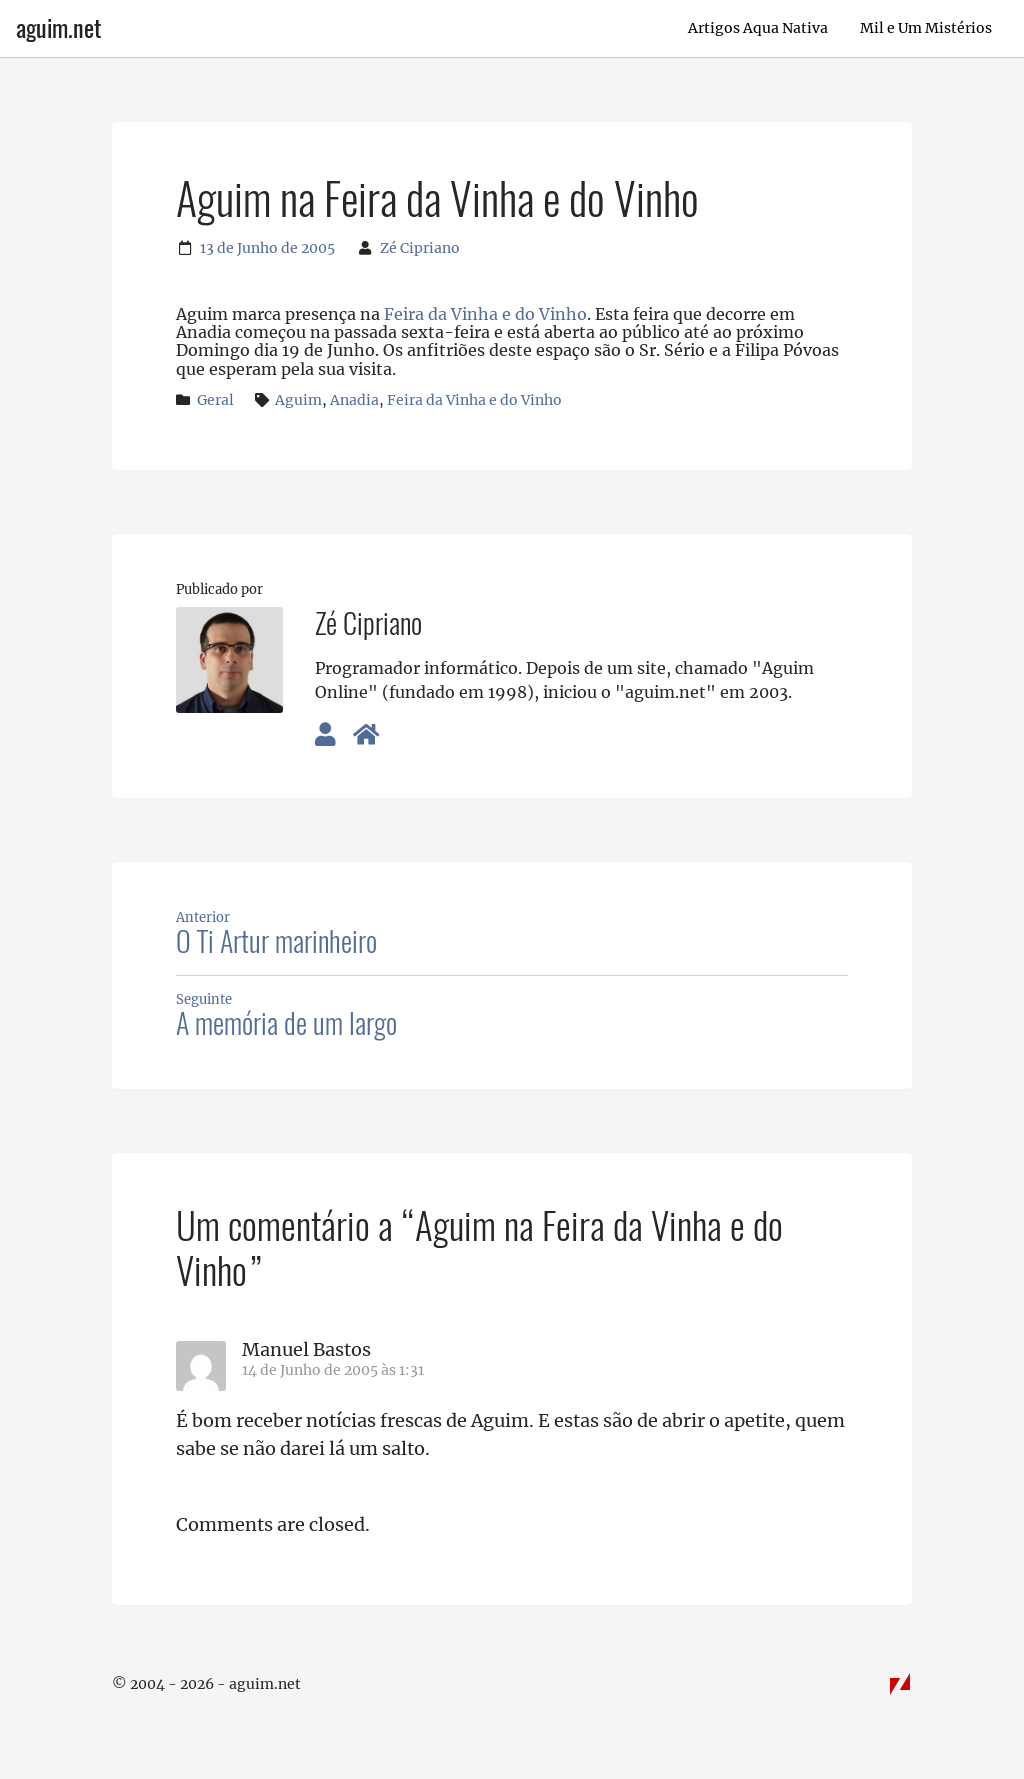  Describe the element at coordinates (333, 1370) in the screenshot. I see `14 de Junho de 2005 às 1:31` at that location.